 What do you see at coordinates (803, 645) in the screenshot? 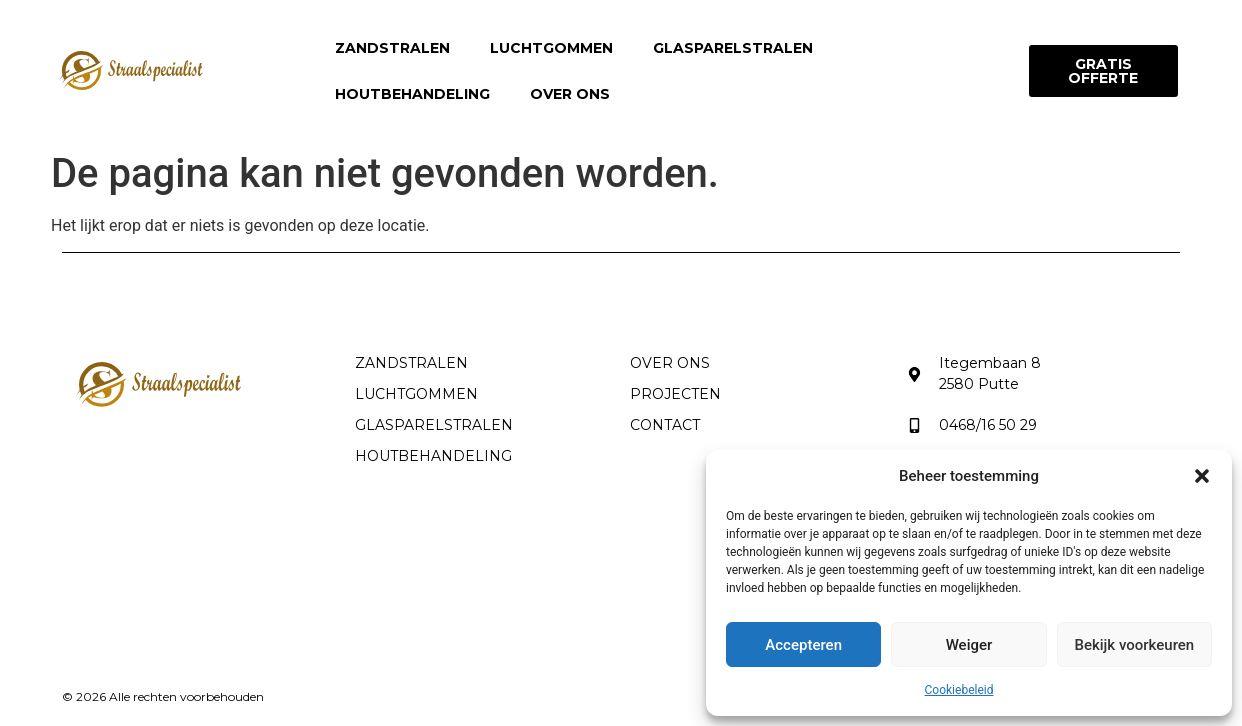
I see `Accepteren` at bounding box center [803, 645].